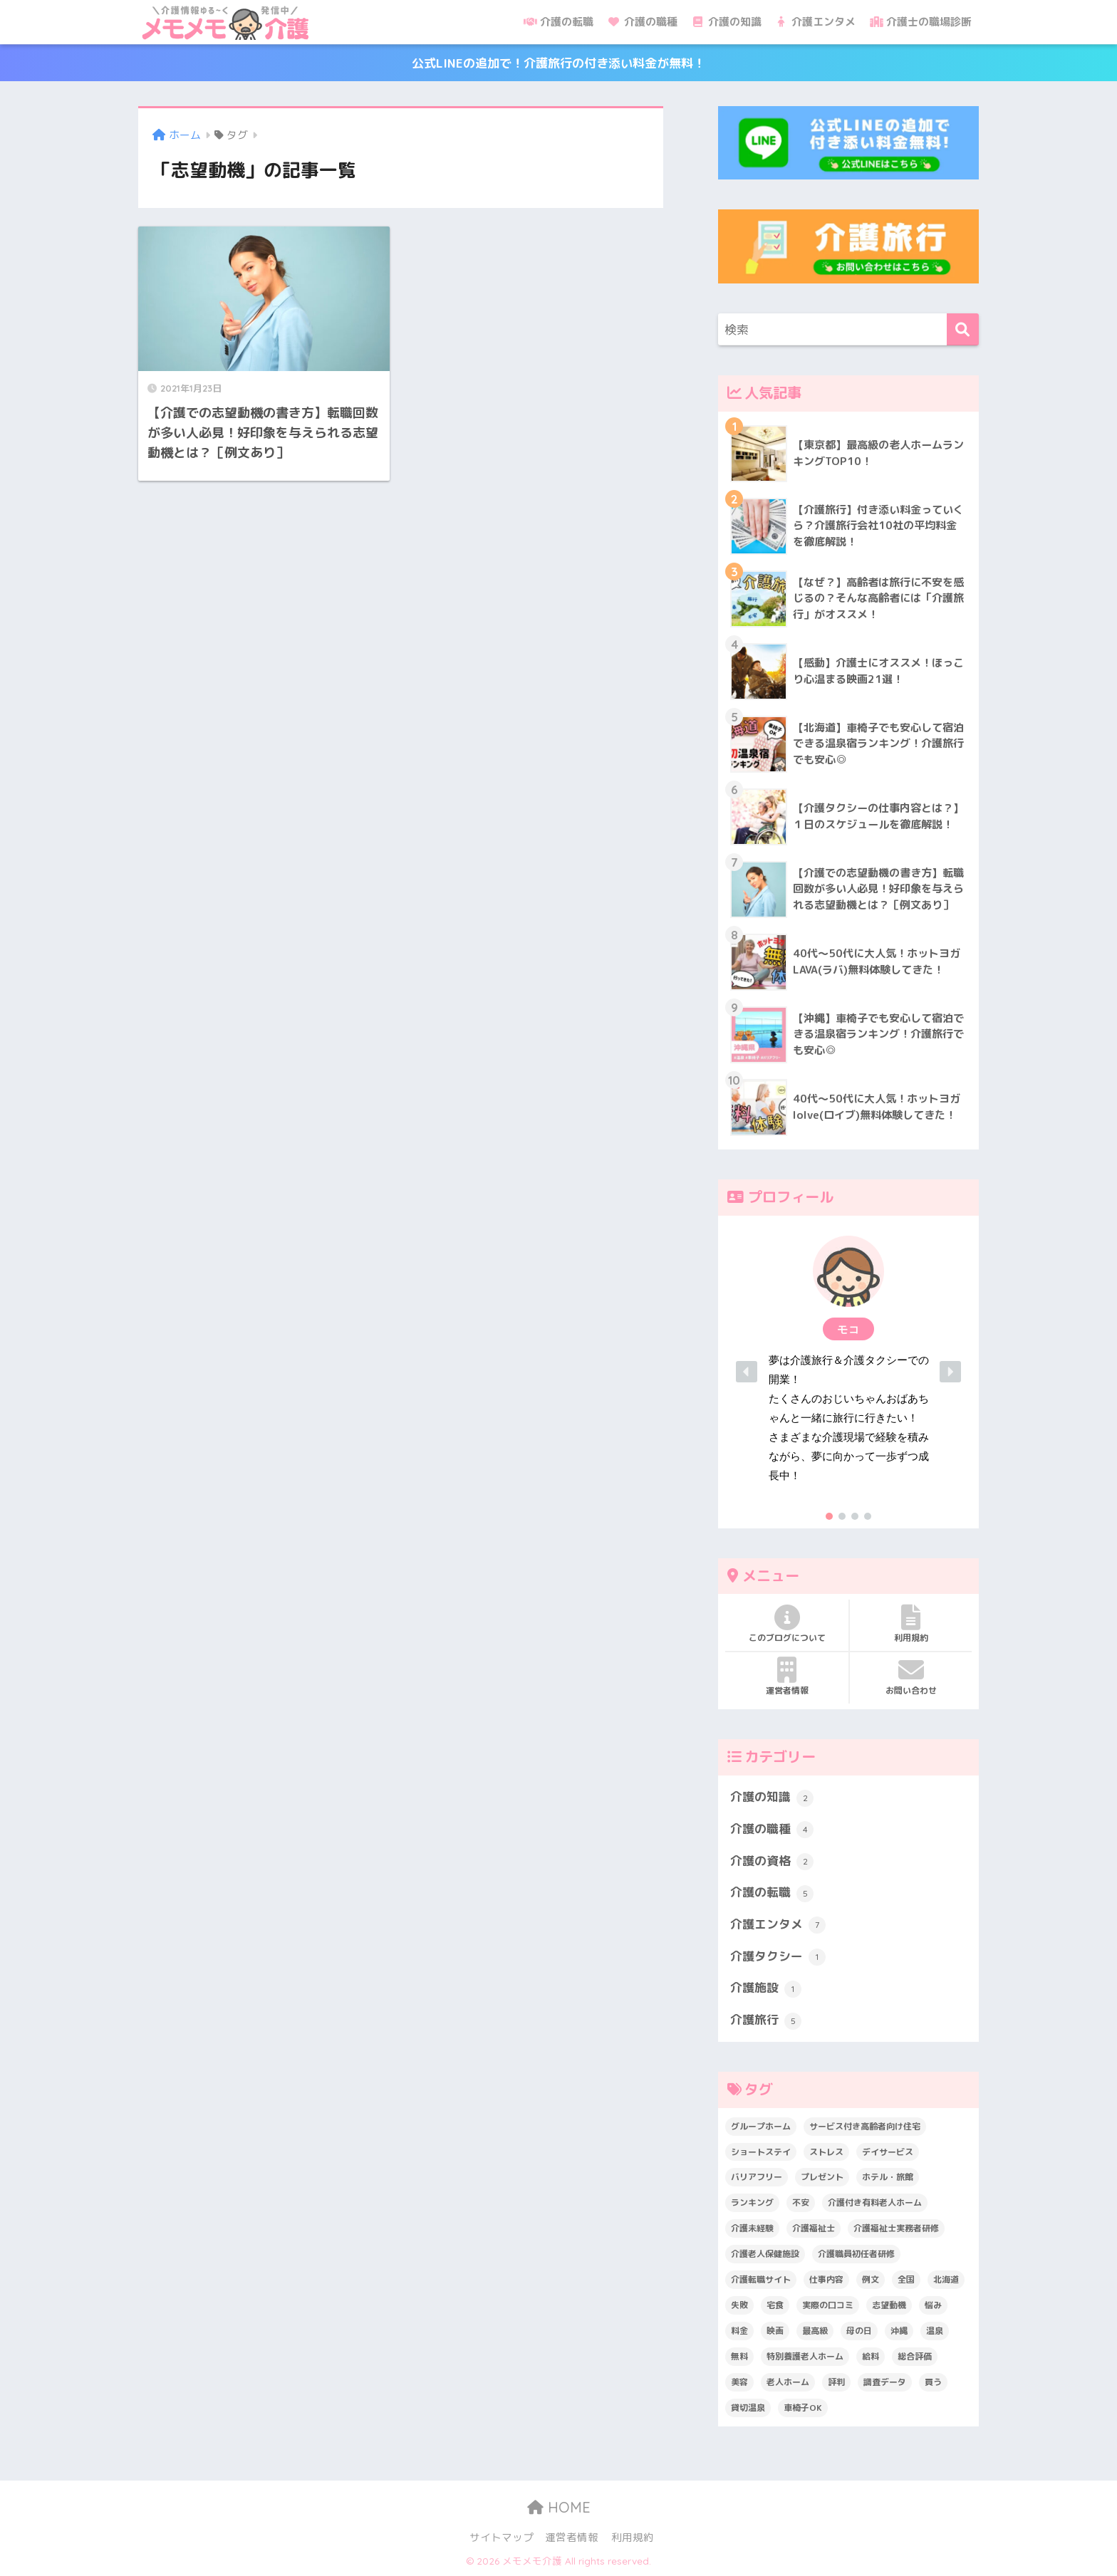  Describe the element at coordinates (778, 1957) in the screenshot. I see `介護タクシー` at that location.